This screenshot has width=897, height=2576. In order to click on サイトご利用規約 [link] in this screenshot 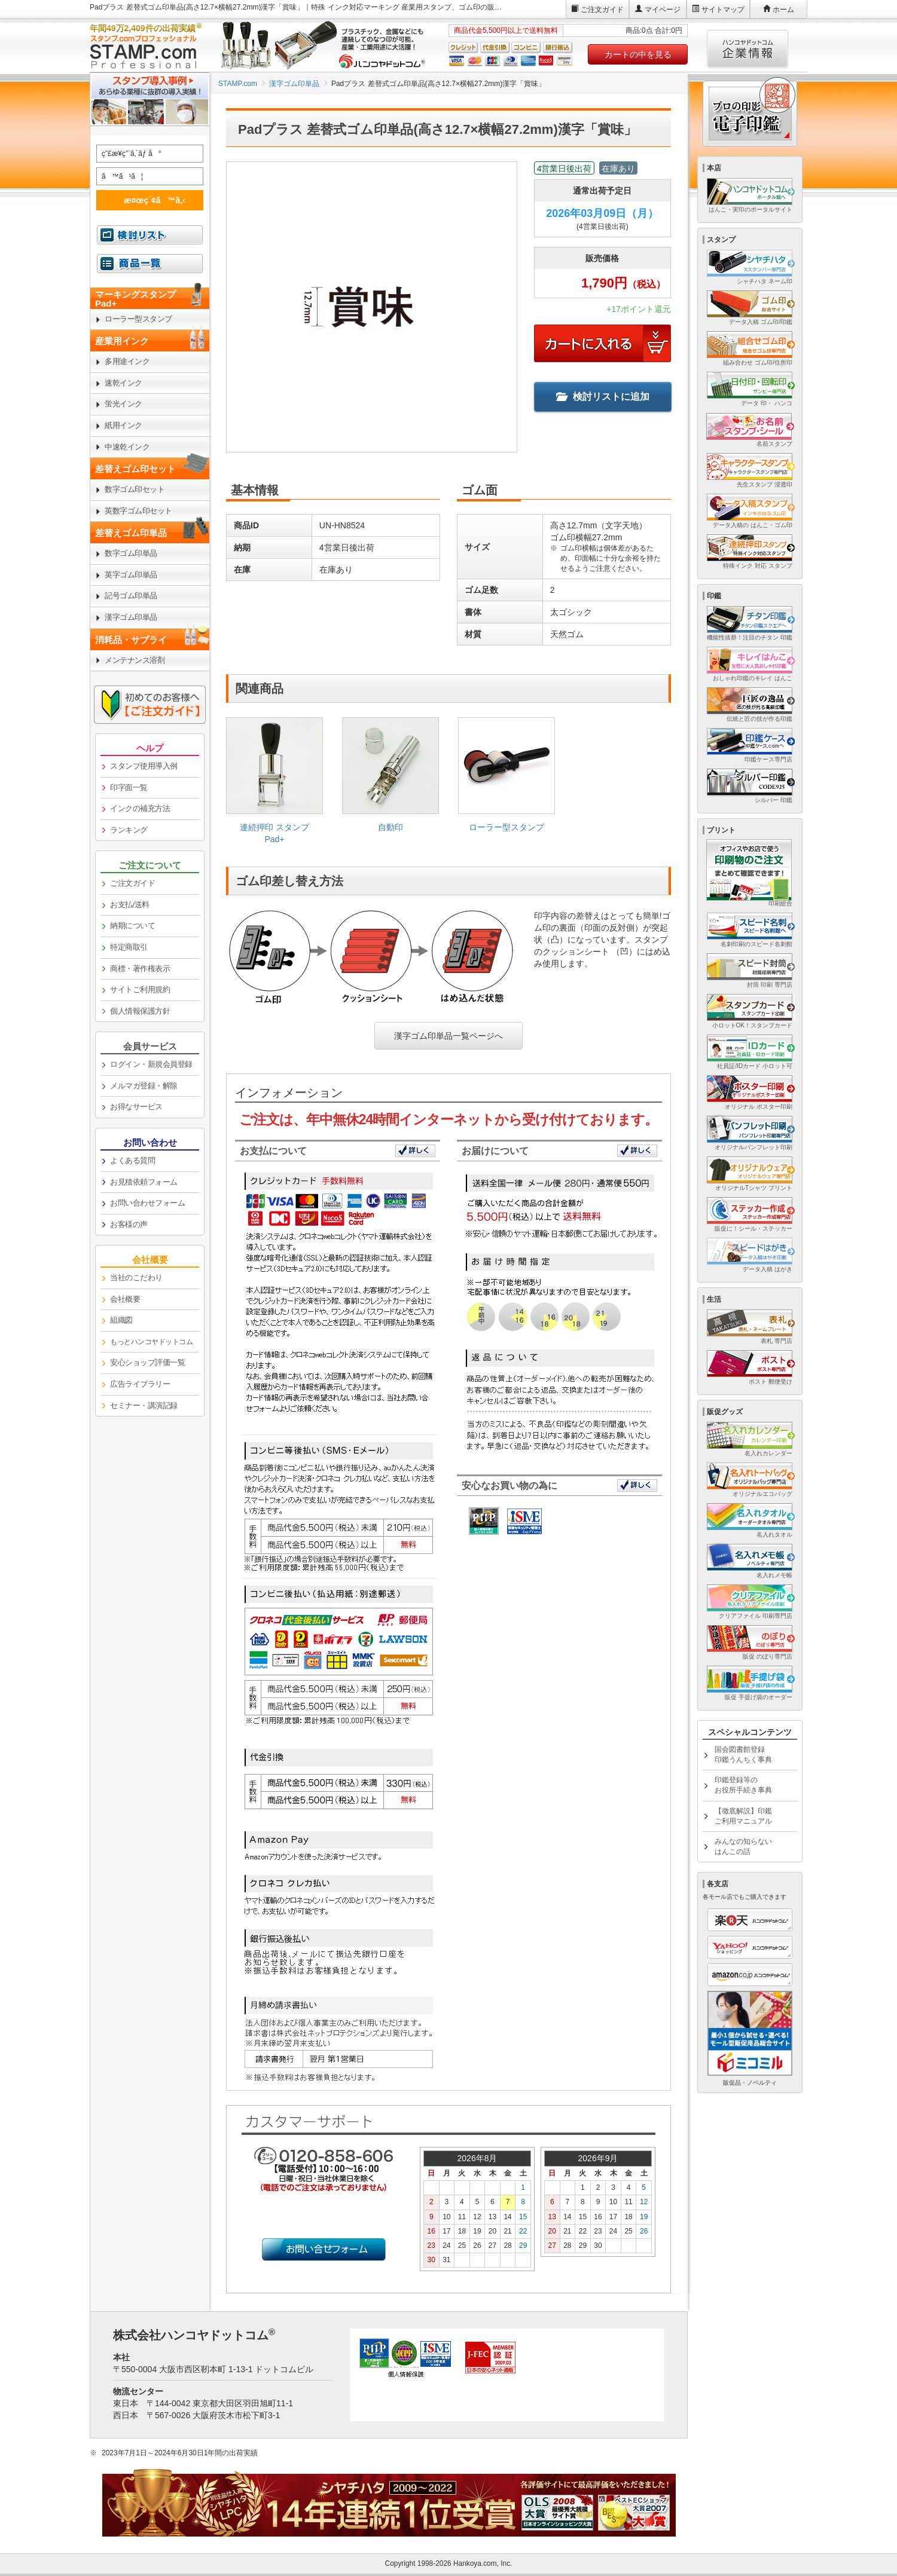, I will do `click(140, 989)`.